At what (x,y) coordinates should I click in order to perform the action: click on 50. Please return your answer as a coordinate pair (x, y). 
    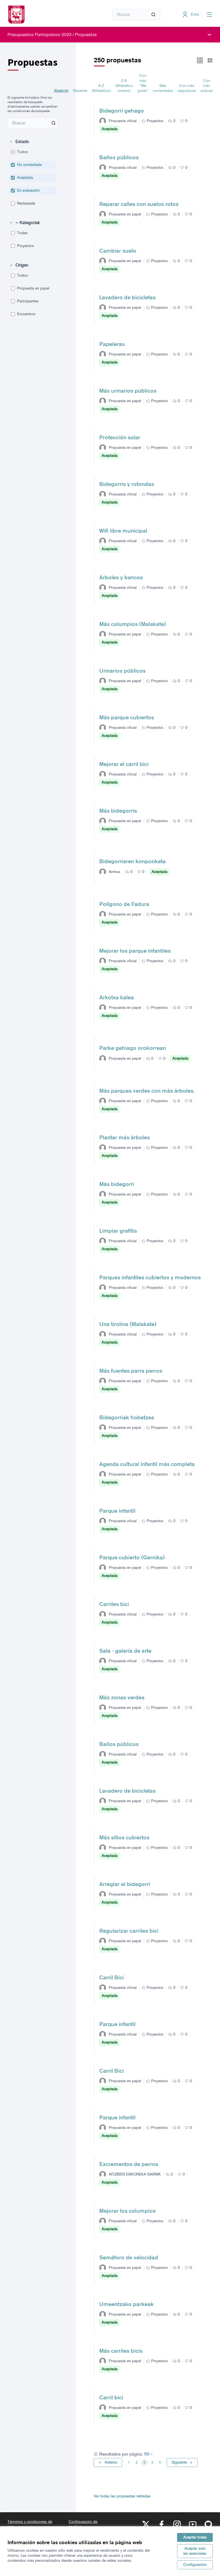
    Looking at the image, I should click on (149, 2454).